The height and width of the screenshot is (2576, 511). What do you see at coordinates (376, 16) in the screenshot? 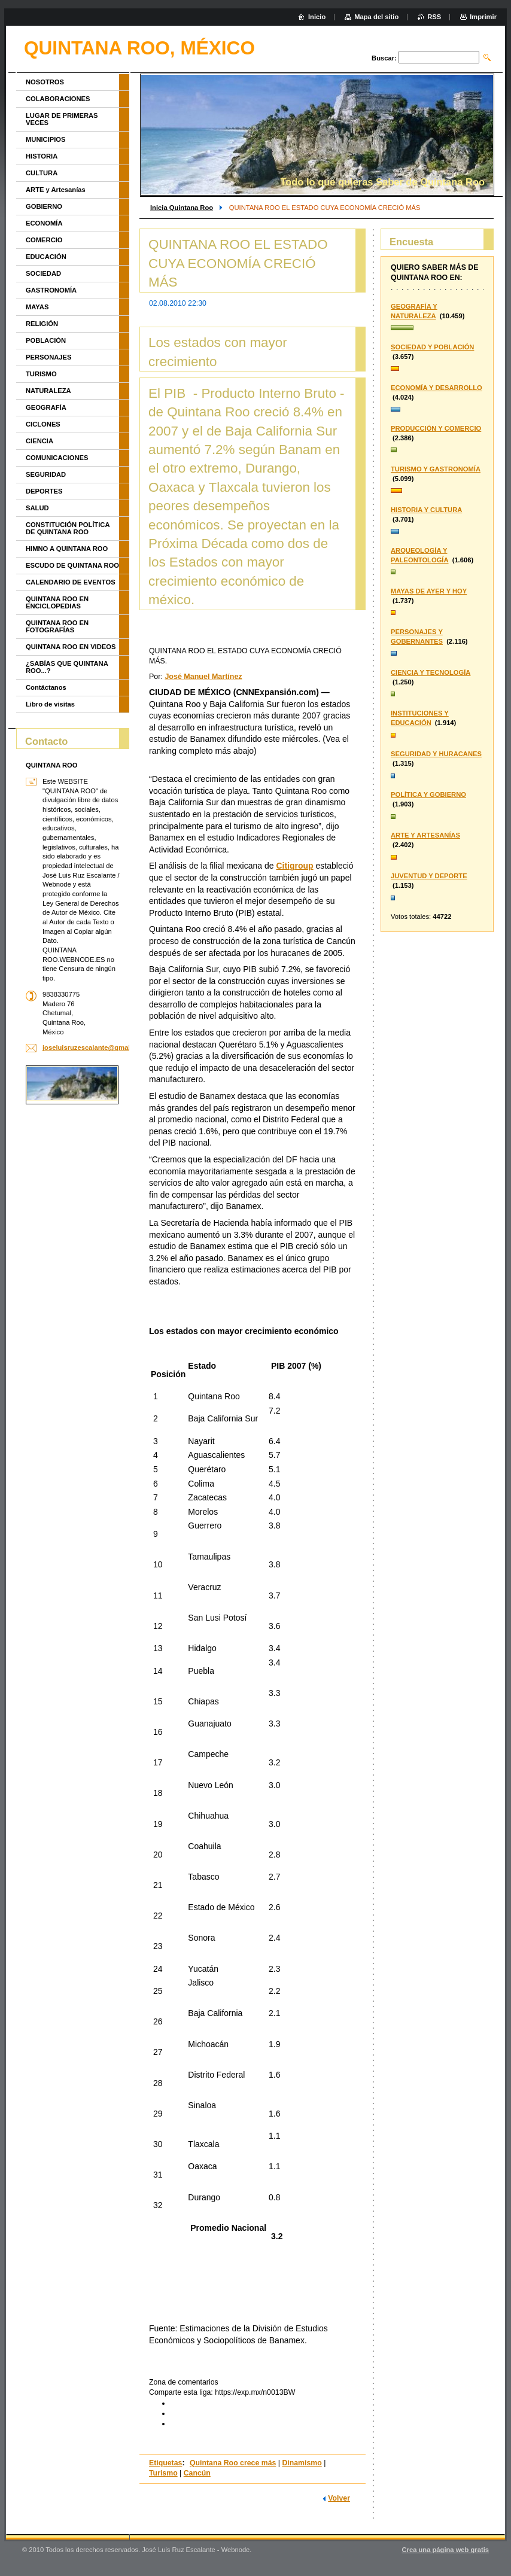
I see `Mapa del sitio` at bounding box center [376, 16].